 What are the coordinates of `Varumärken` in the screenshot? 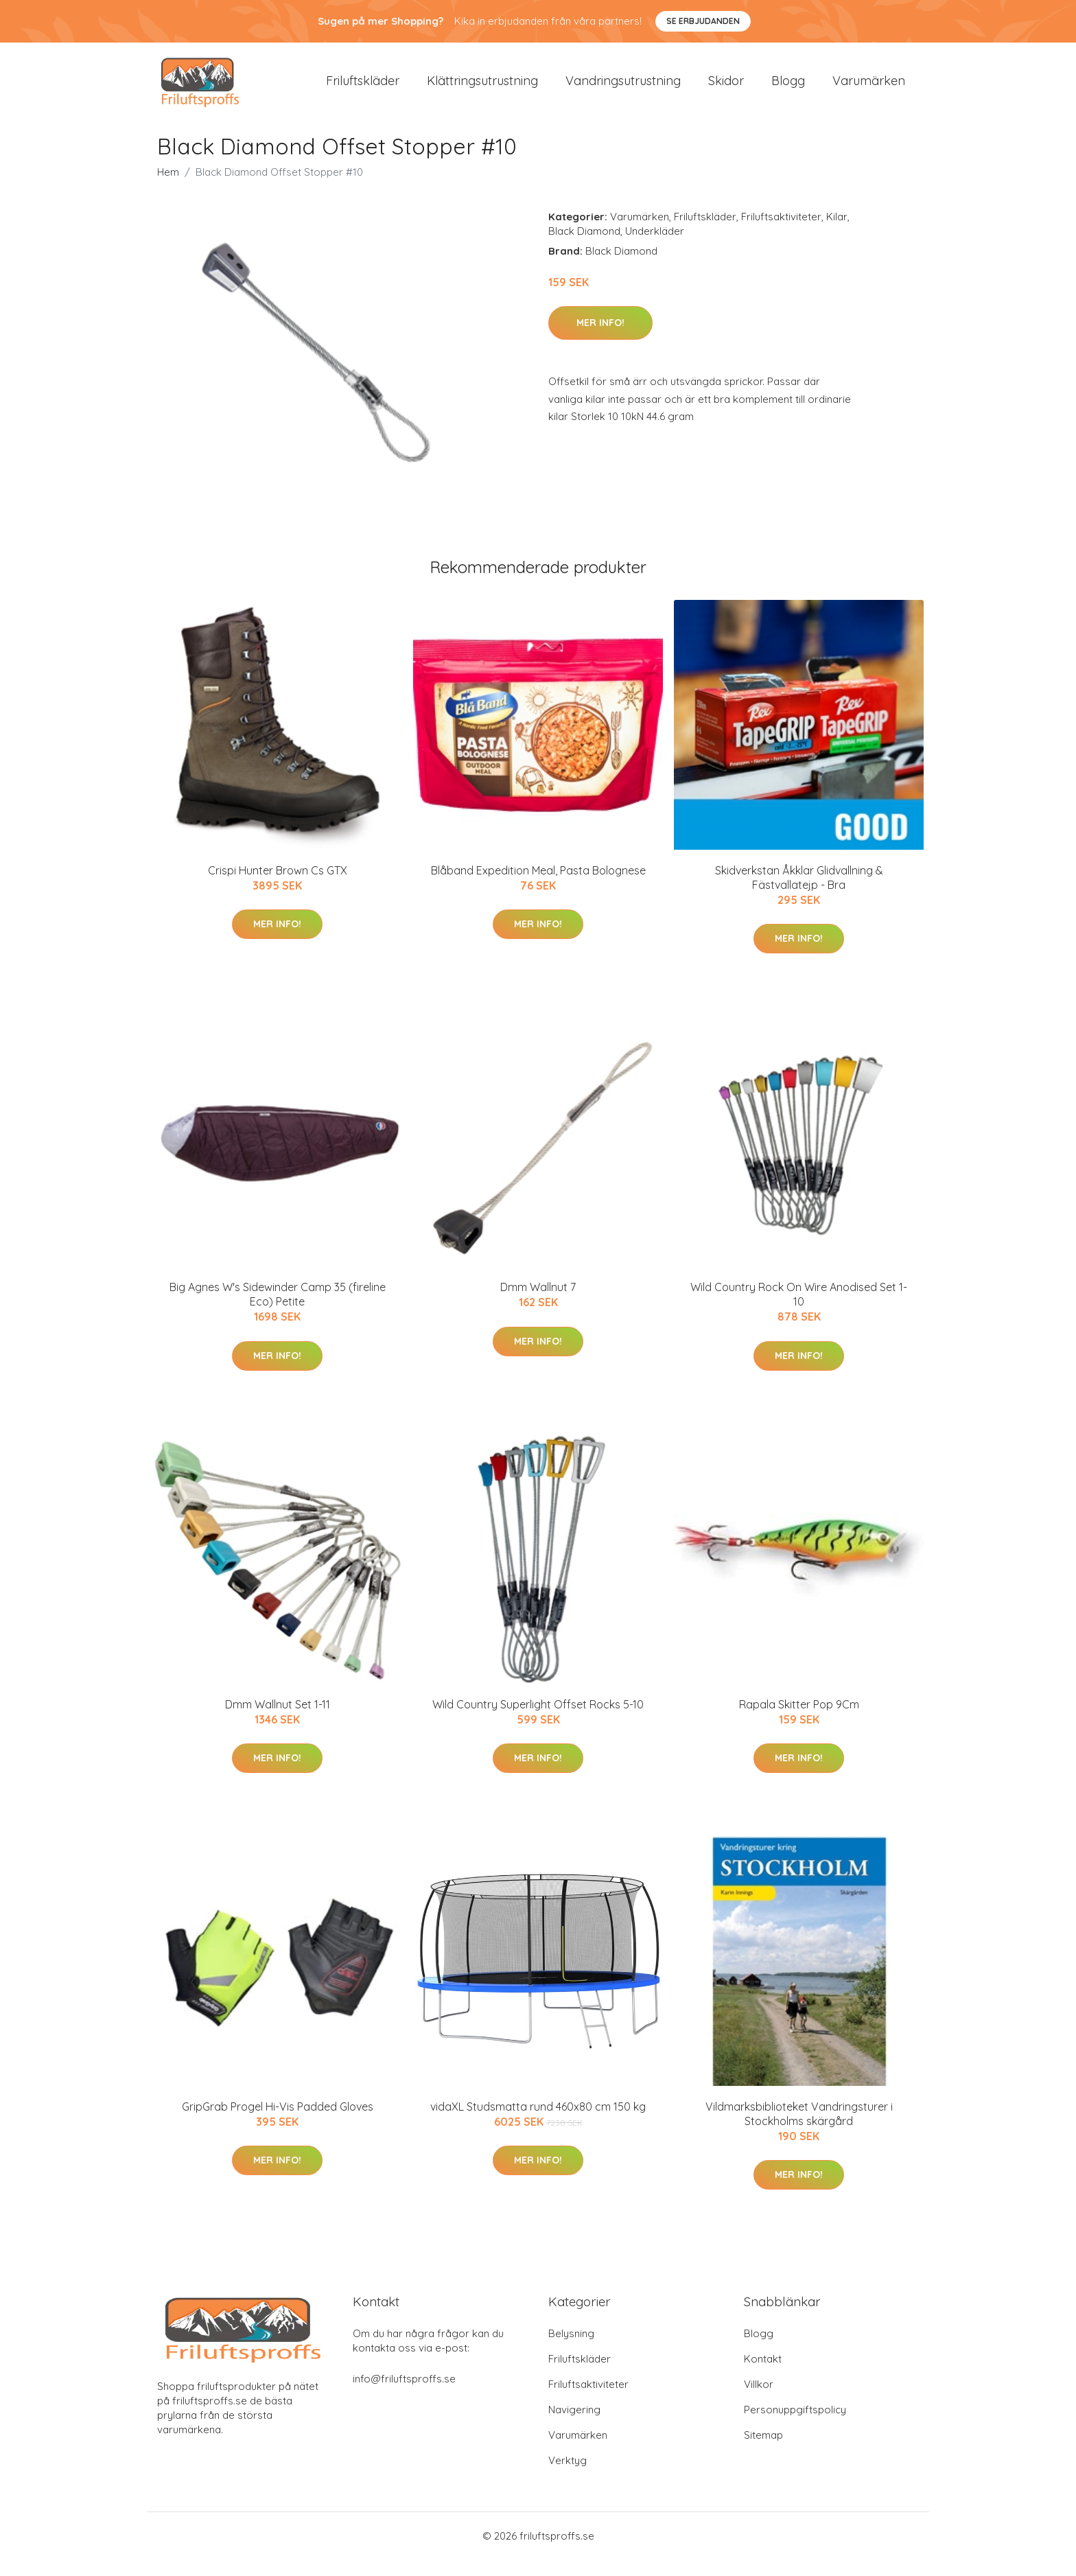 It's located at (868, 89).